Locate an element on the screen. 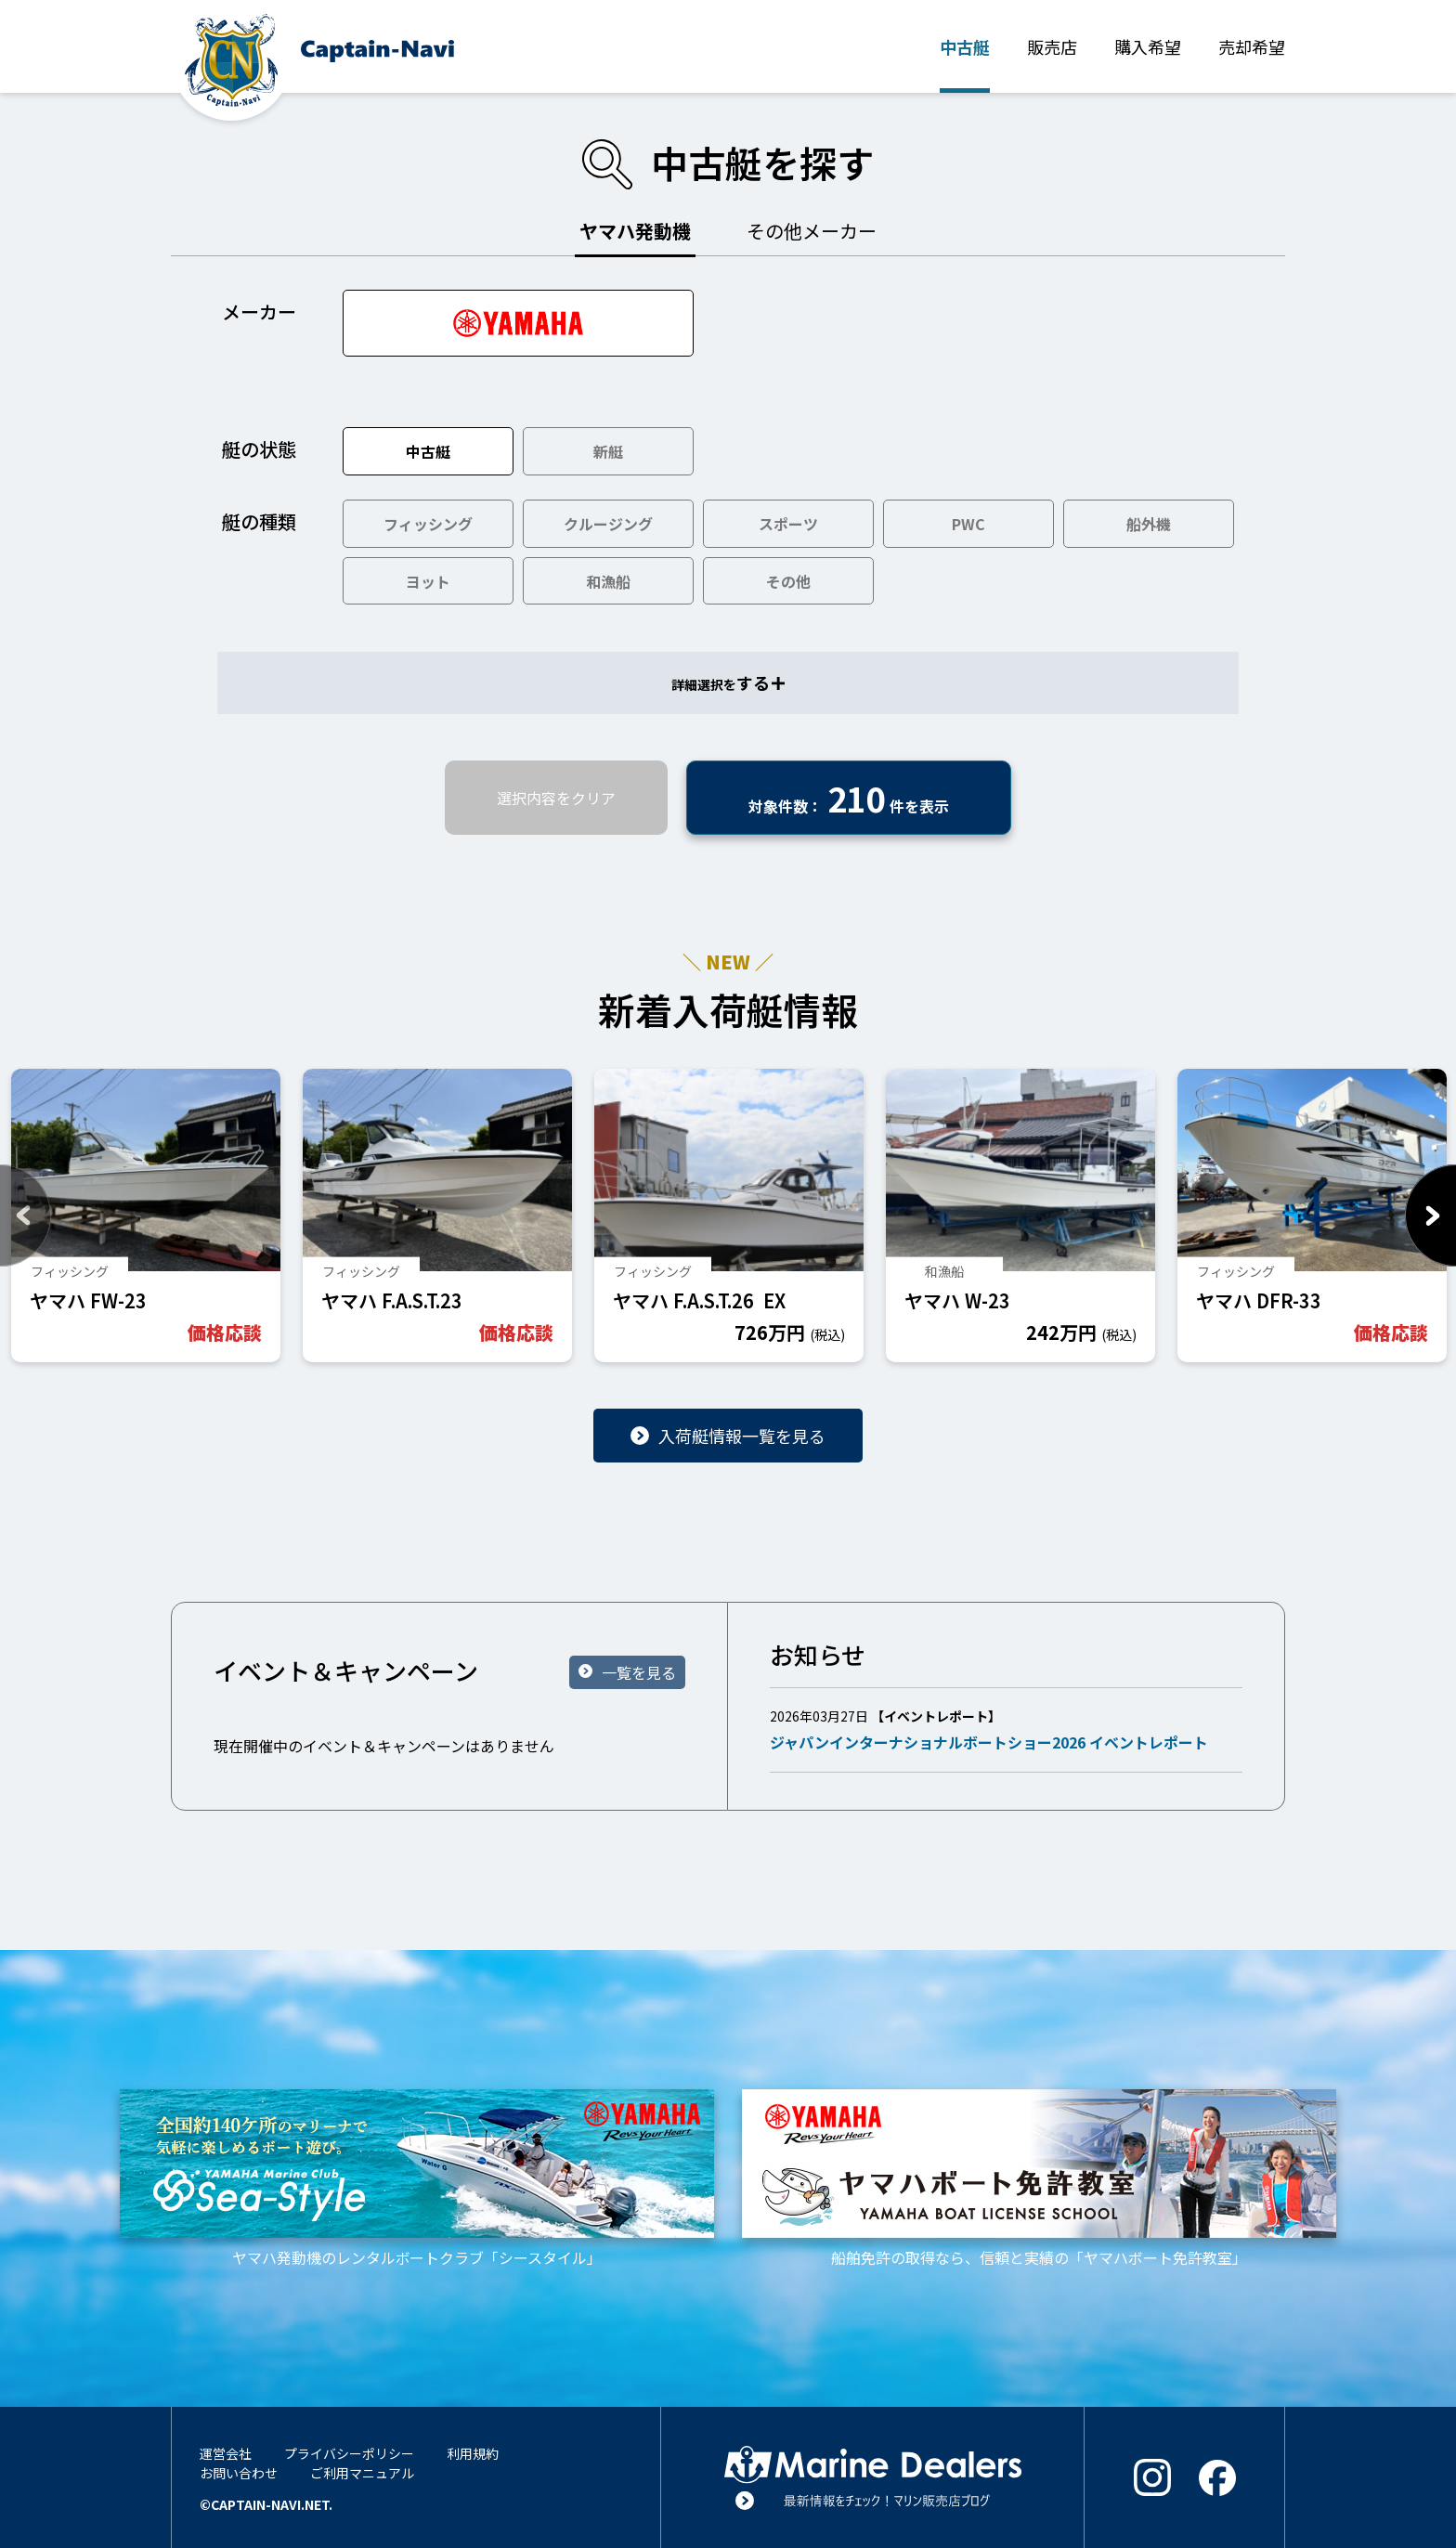  お問い合わせ is located at coordinates (239, 2473).